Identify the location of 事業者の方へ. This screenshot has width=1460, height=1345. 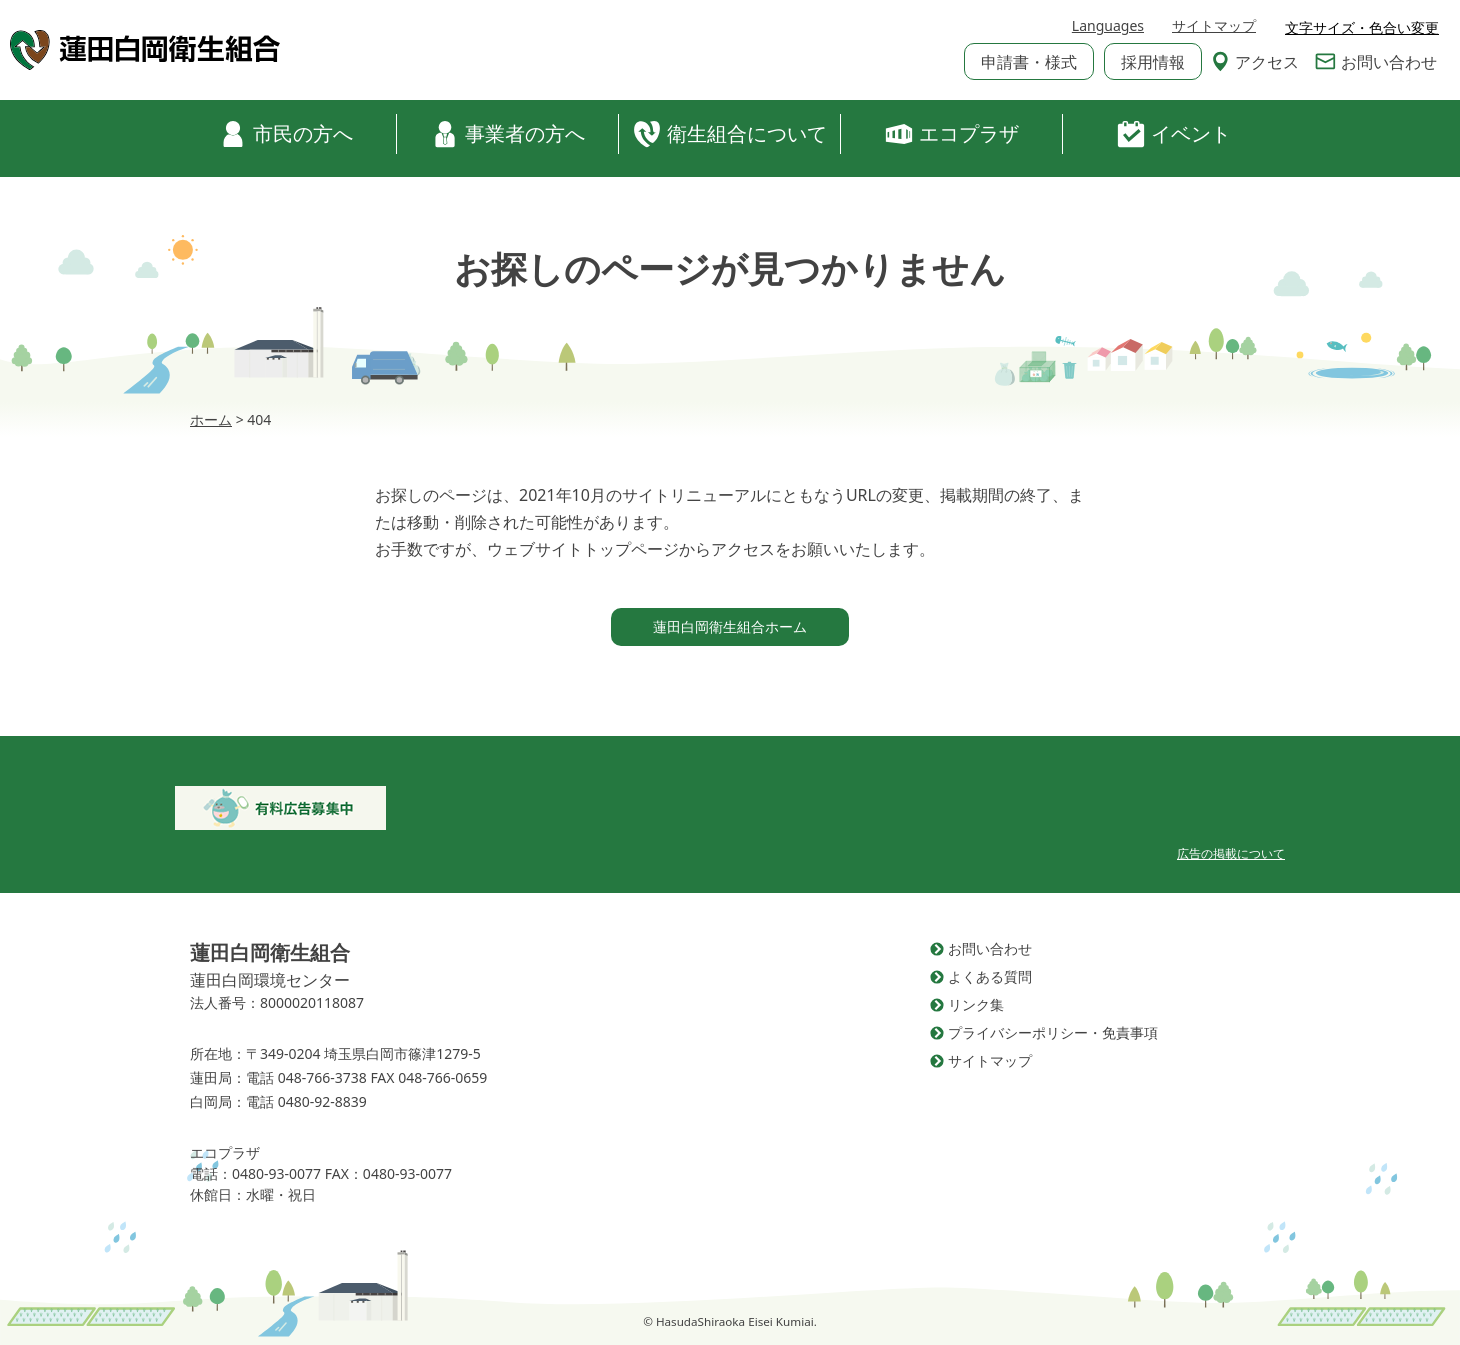
(508, 134).